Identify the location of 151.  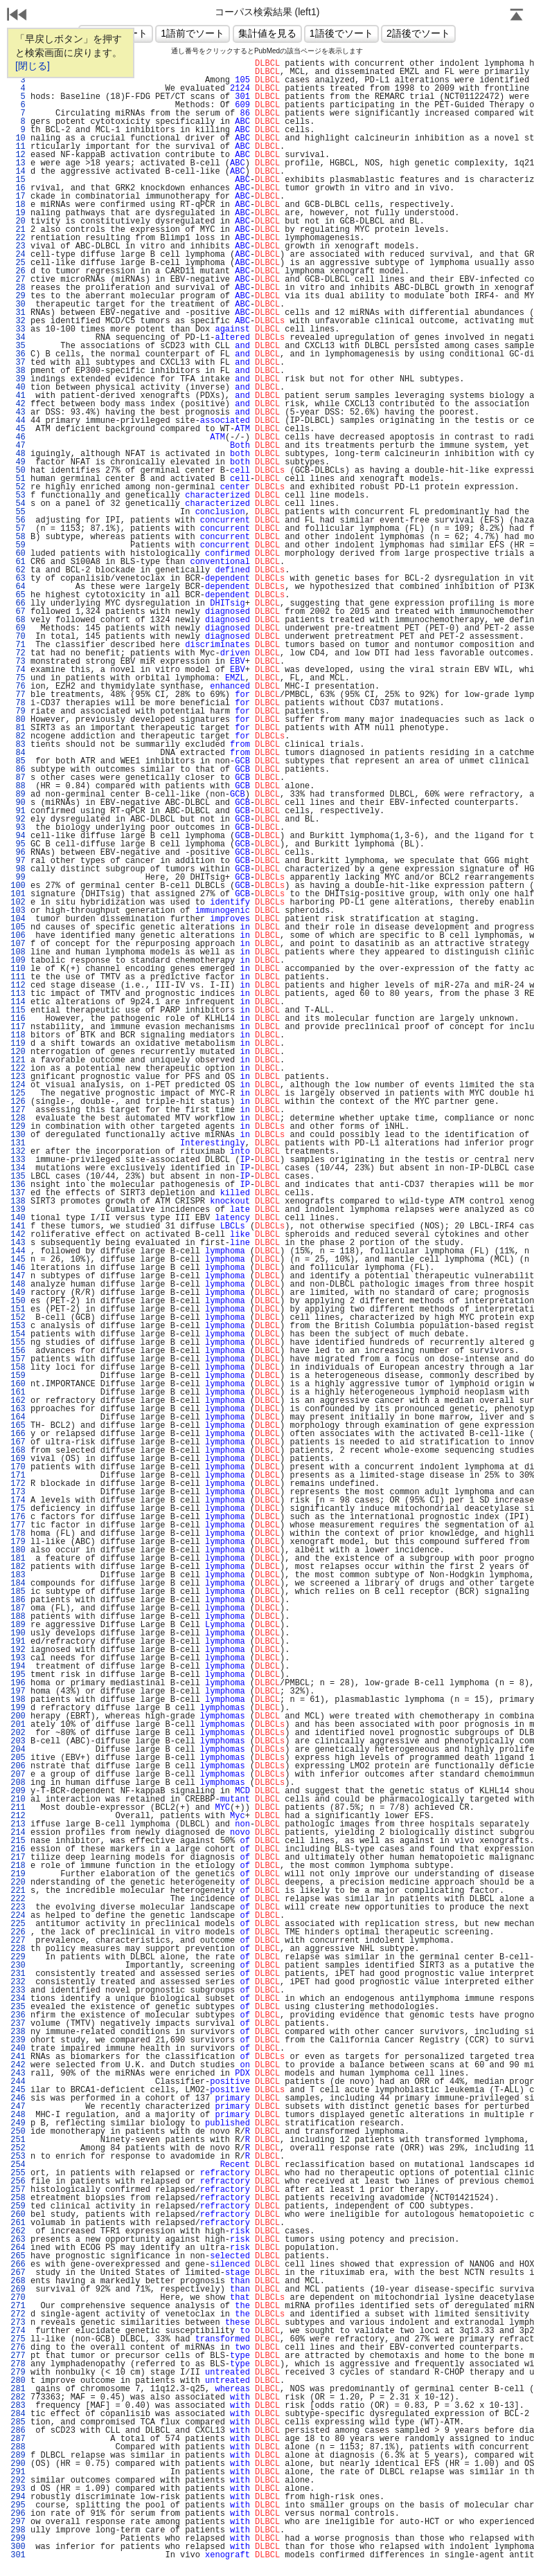
(18, 1309).